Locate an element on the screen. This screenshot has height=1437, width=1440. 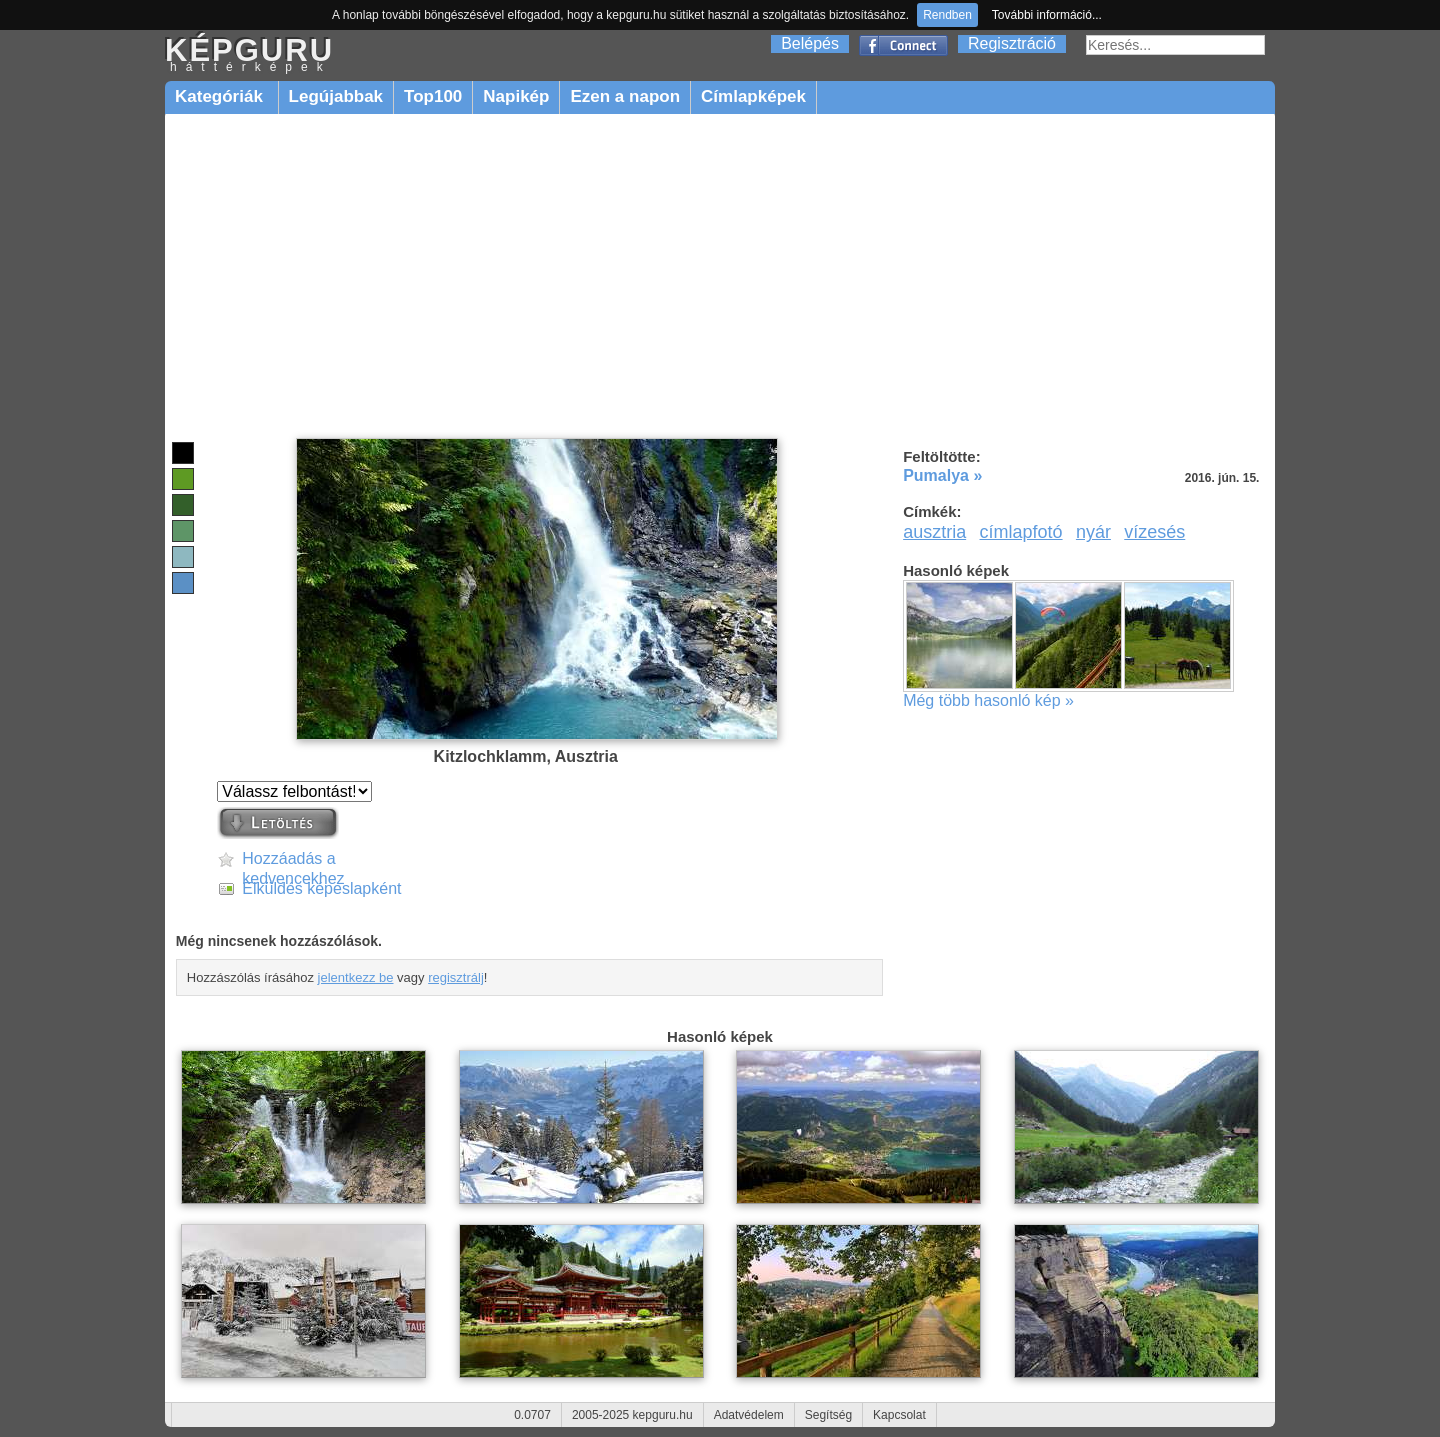
Kategóriák is located at coordinates (221, 96).